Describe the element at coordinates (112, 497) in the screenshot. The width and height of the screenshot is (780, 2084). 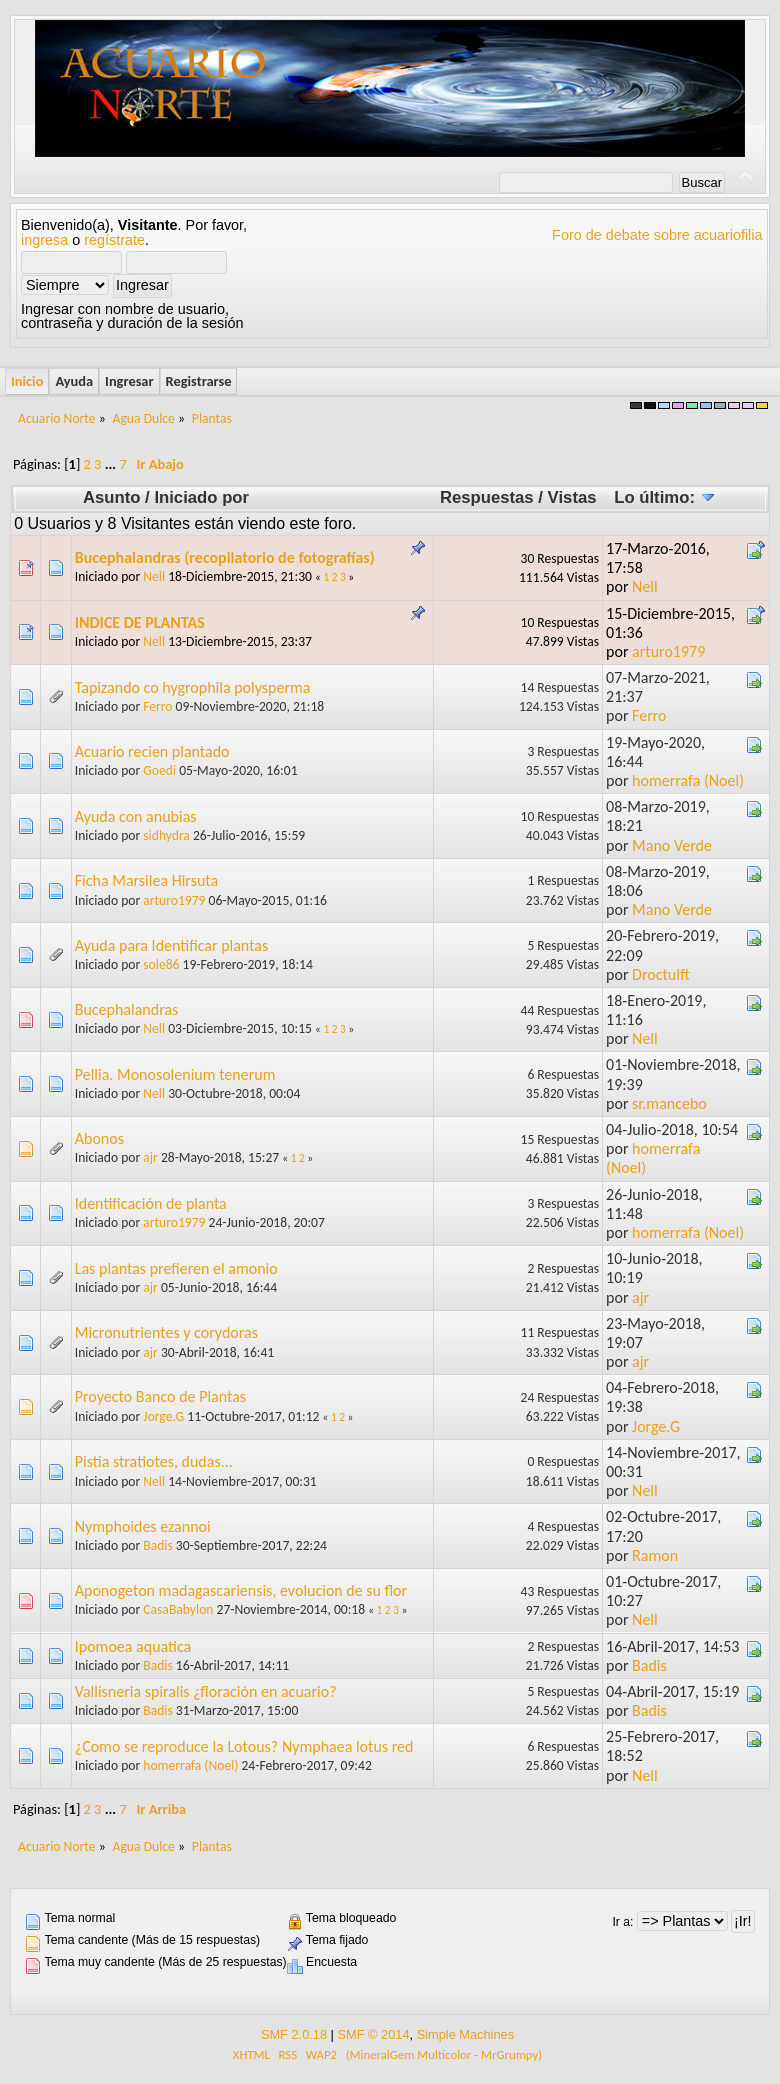
I see `Asunto` at that location.